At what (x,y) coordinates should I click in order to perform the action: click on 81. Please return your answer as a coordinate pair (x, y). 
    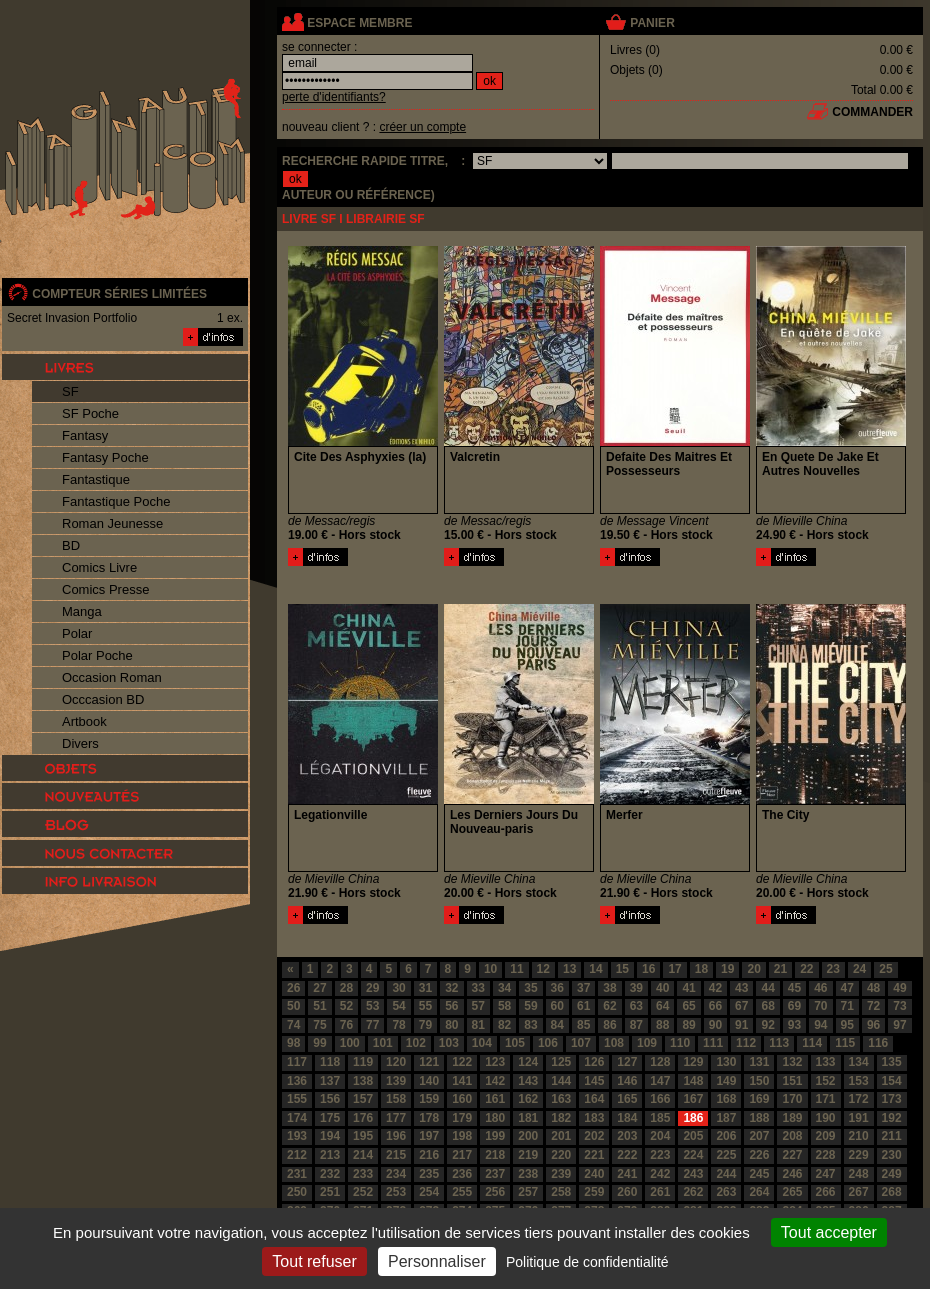
    Looking at the image, I should click on (478, 1025).